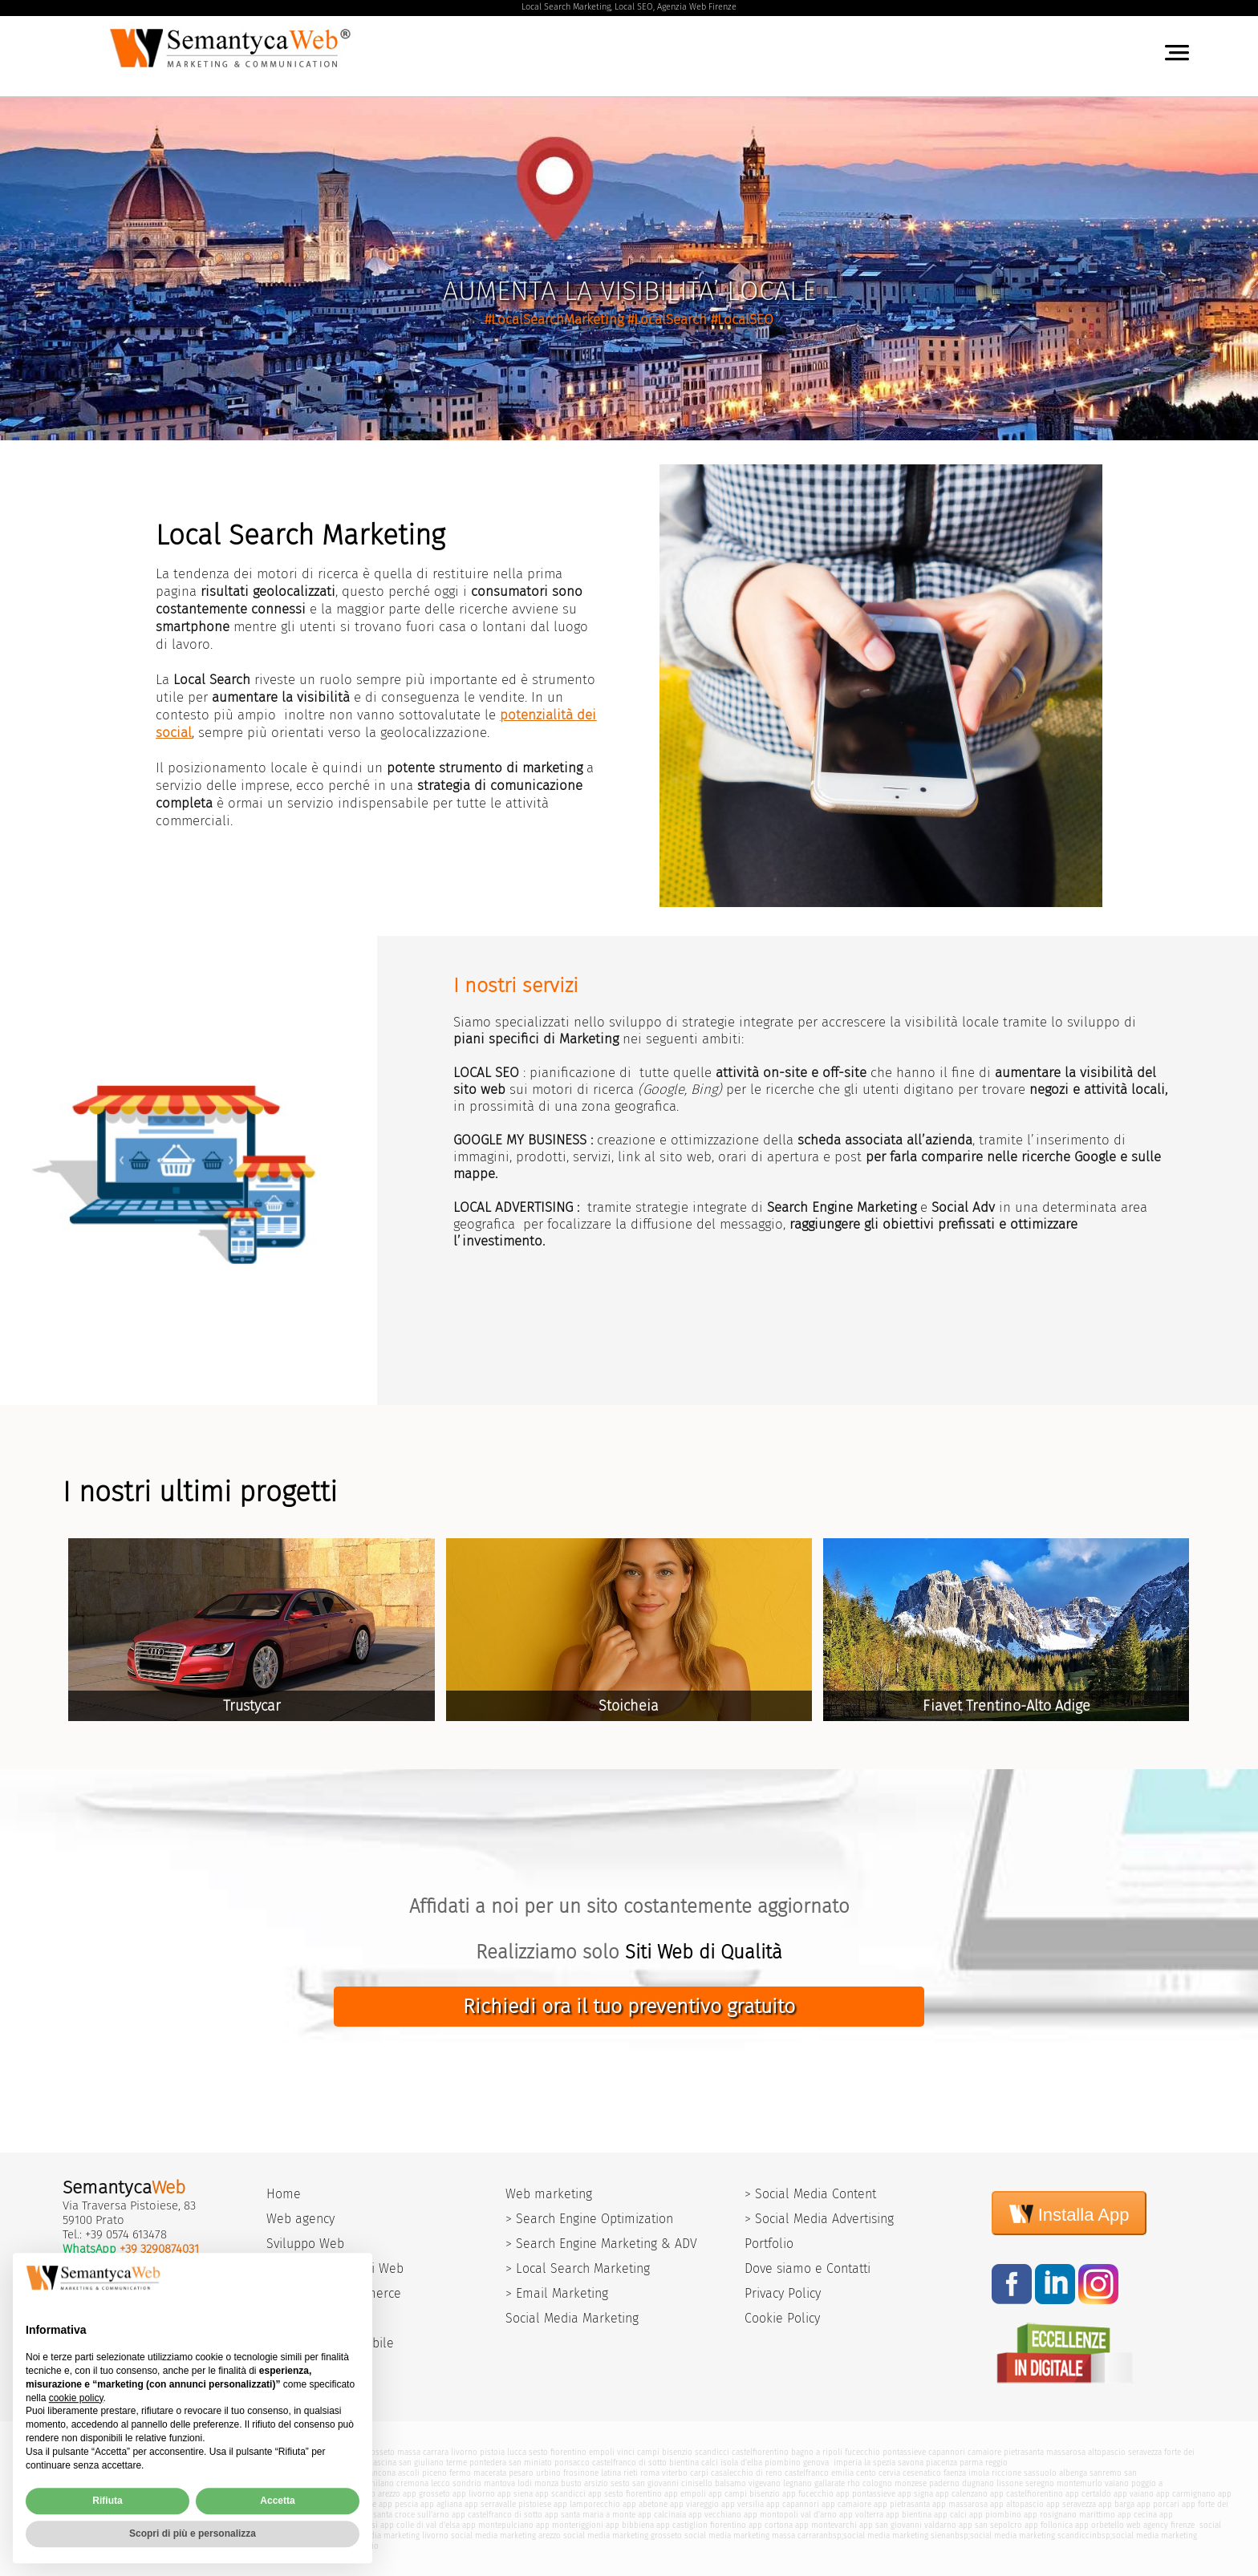  I want to click on app carmignano, so click(1185, 2494).